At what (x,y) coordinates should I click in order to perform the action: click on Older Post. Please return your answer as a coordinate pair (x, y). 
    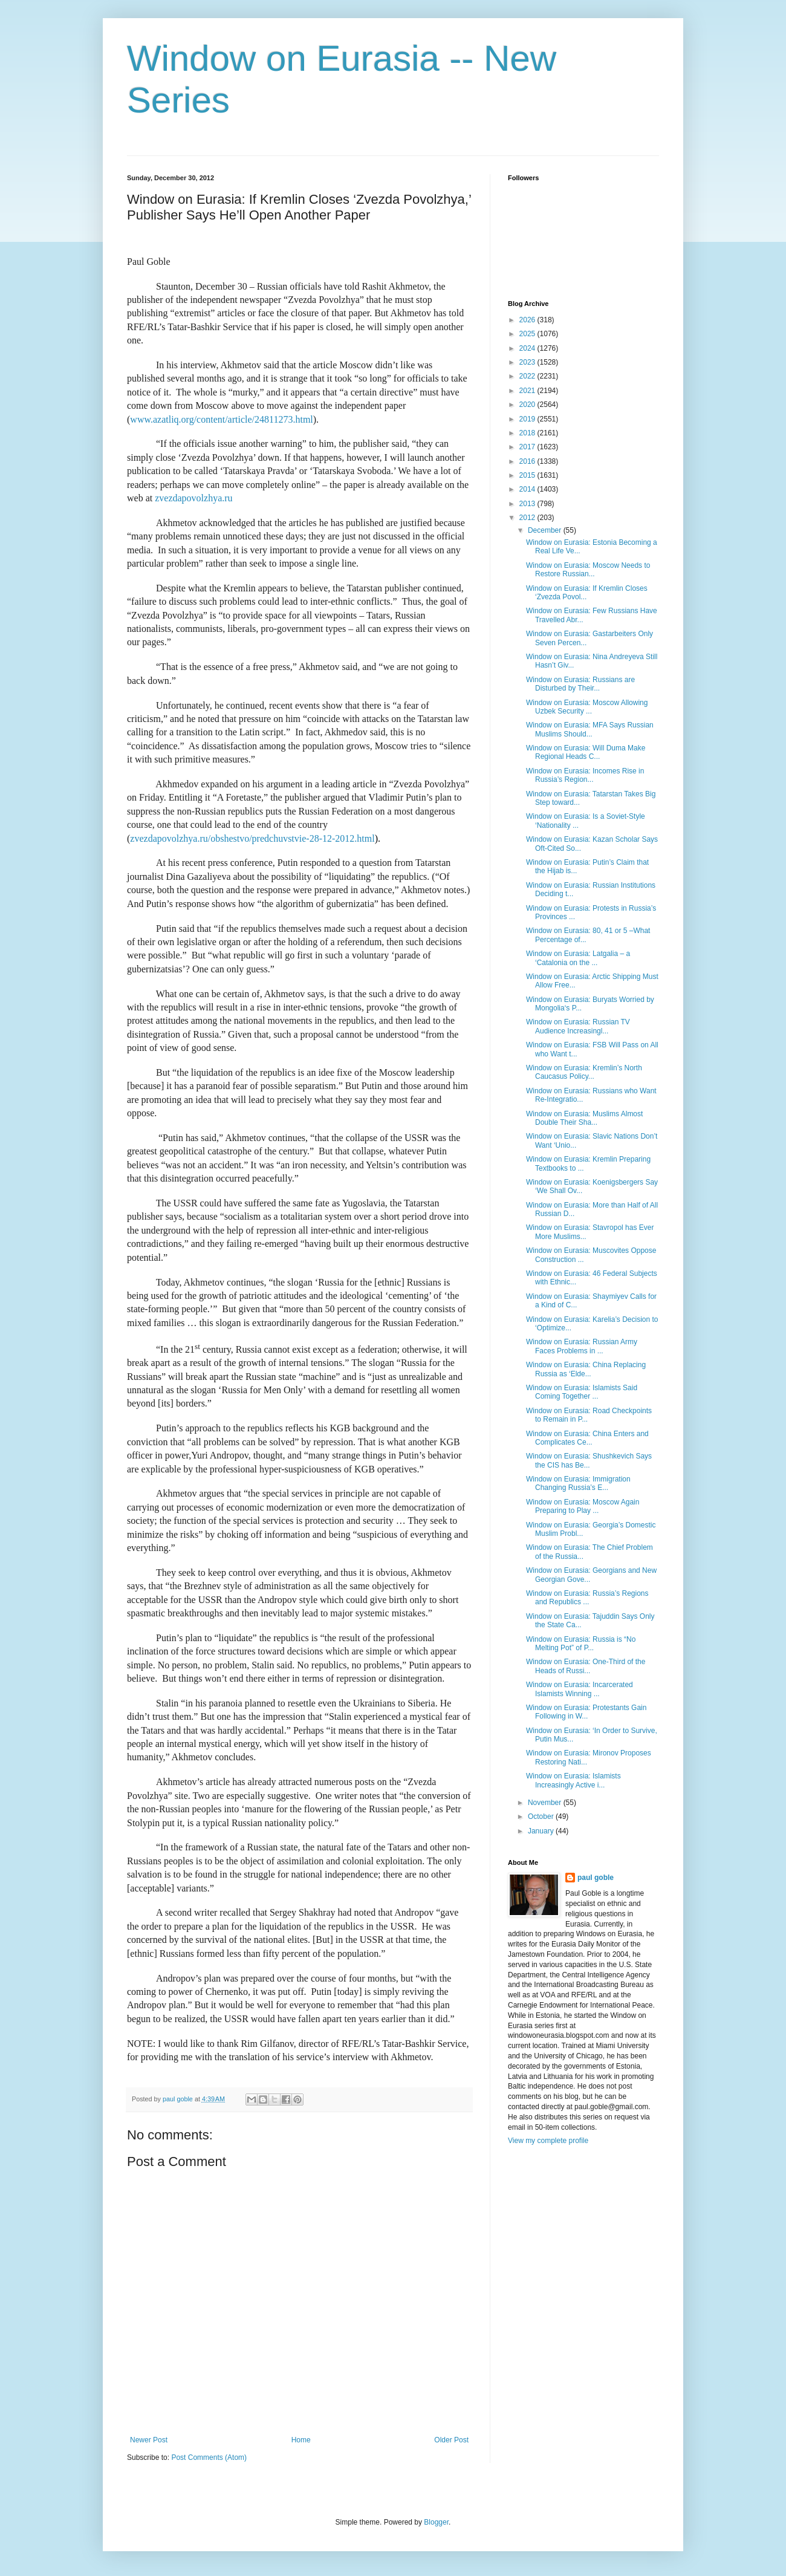
    Looking at the image, I should click on (451, 2440).